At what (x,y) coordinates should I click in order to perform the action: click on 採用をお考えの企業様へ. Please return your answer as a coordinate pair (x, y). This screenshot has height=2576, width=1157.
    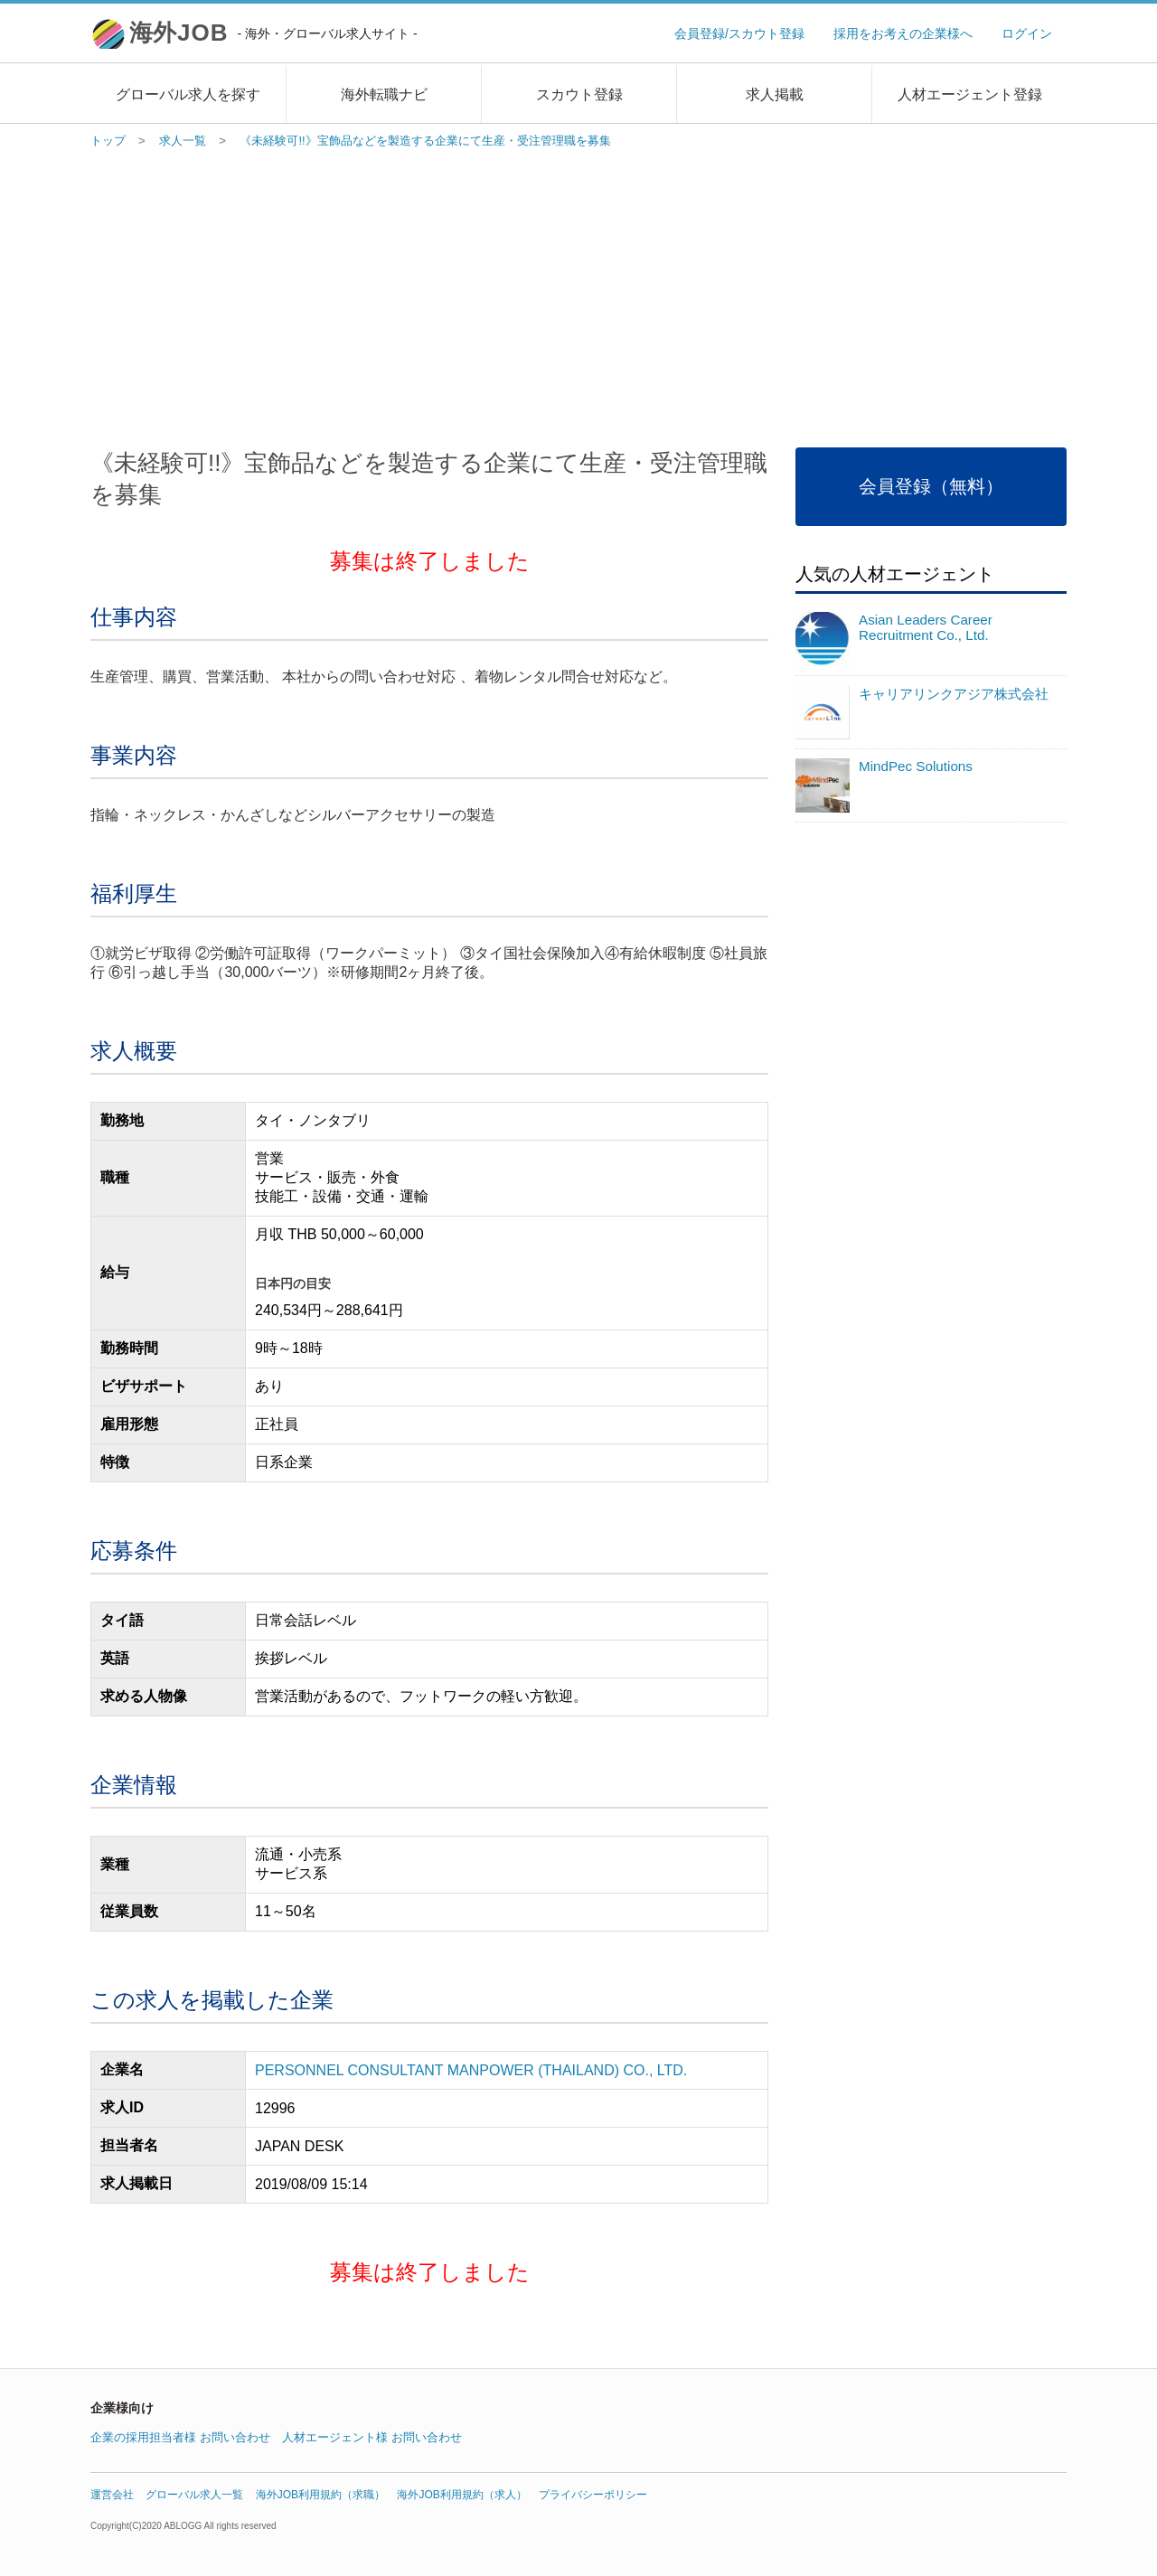
    Looking at the image, I should click on (903, 33).